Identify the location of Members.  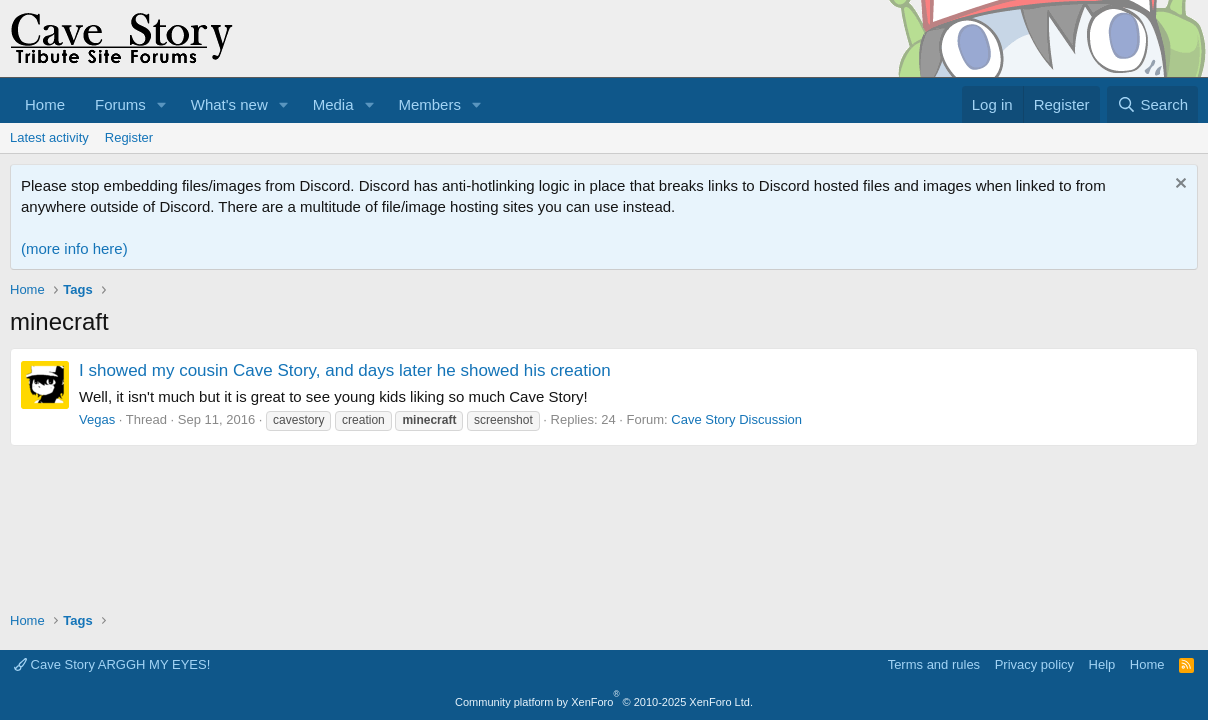
(429, 104).